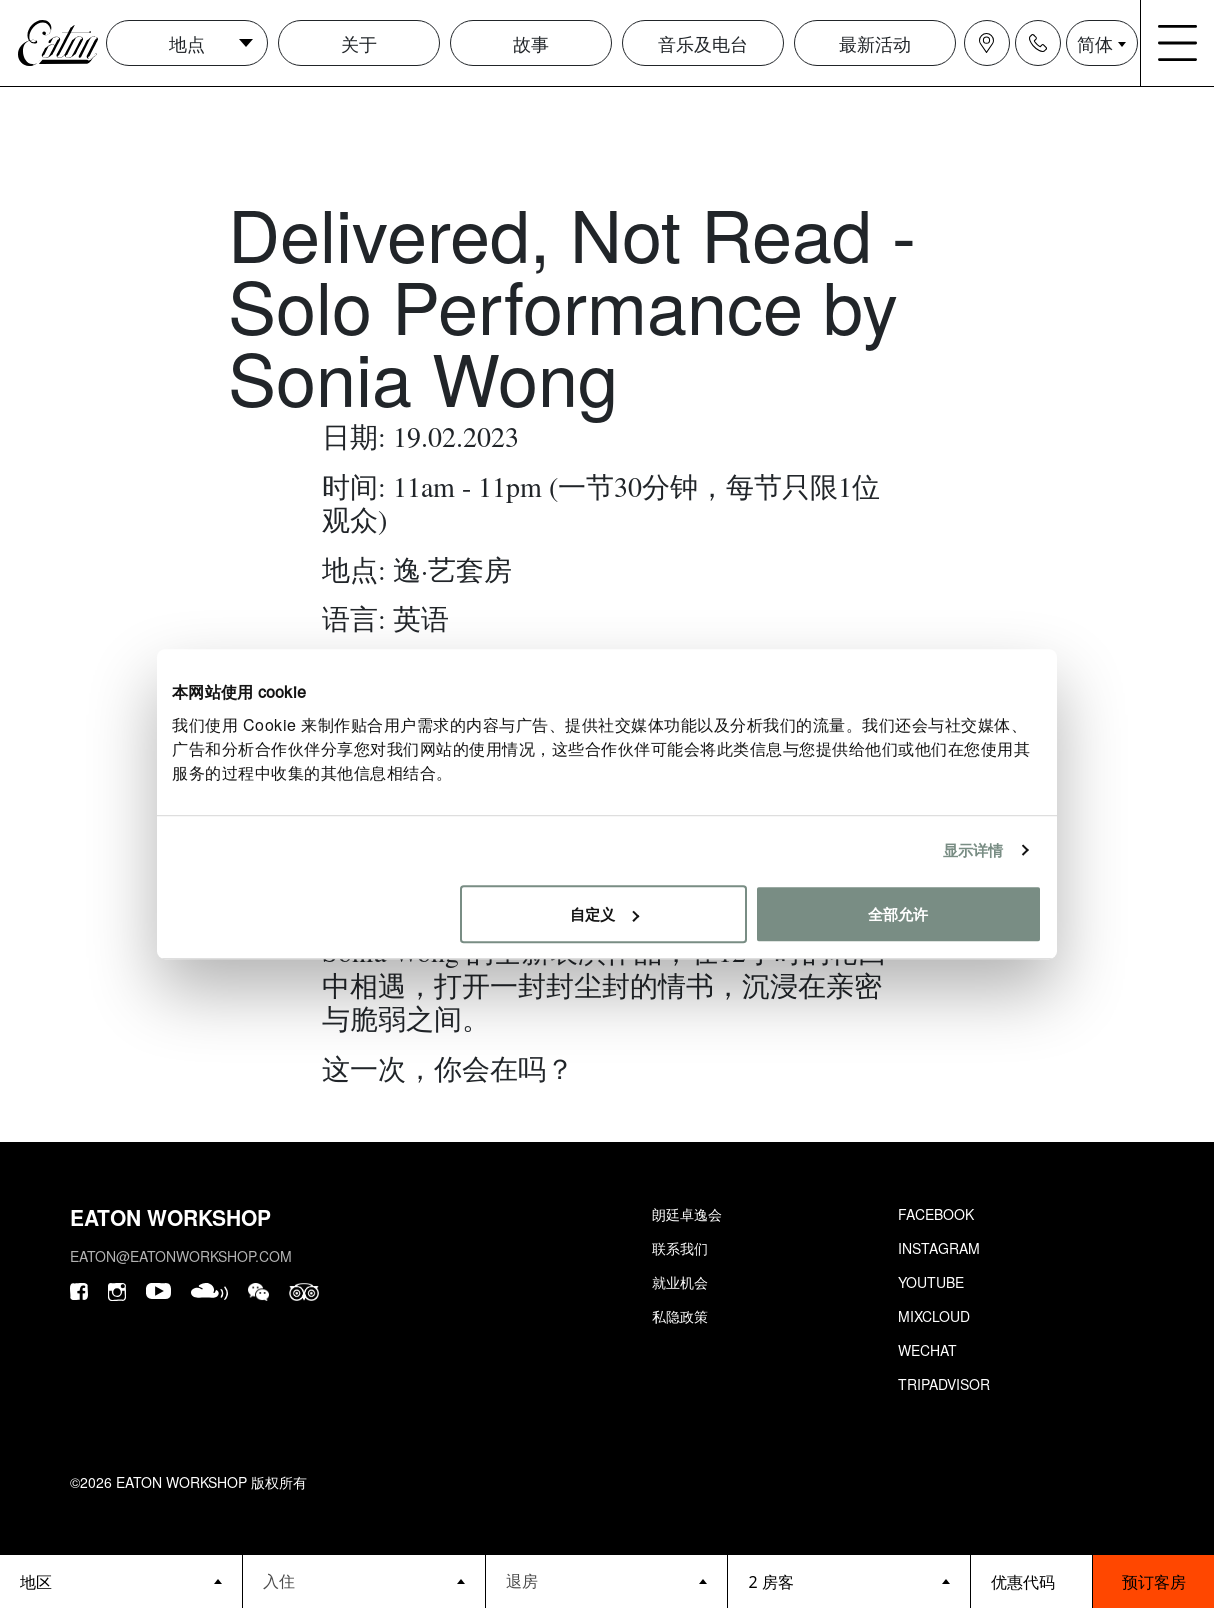  I want to click on [Navigation contact icon], so click(1038, 43).